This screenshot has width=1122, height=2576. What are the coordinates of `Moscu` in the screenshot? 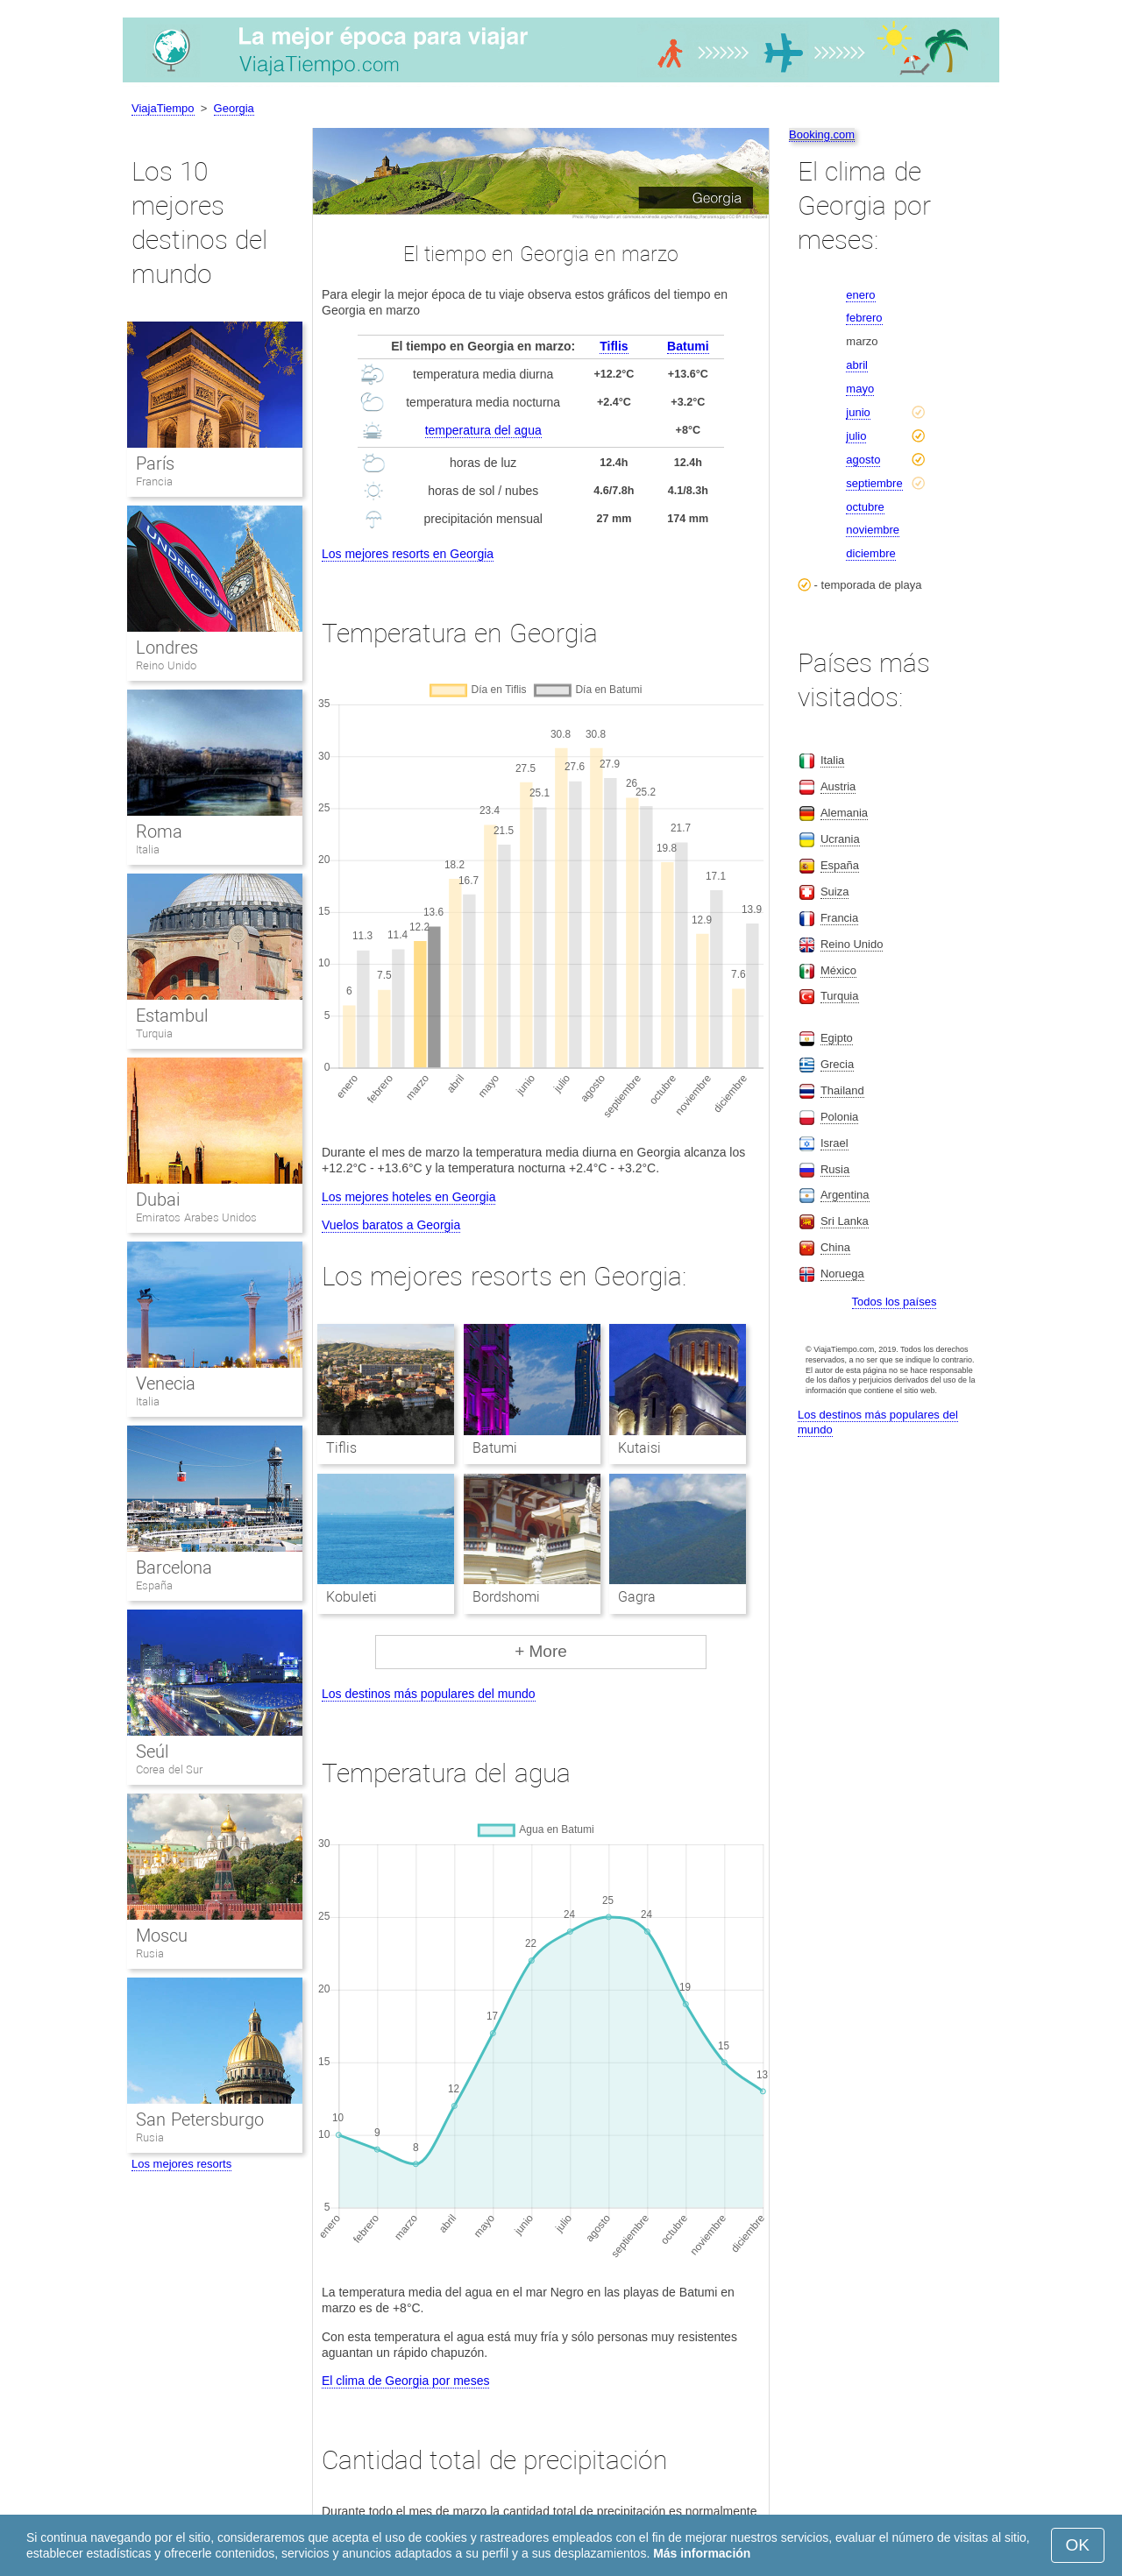 It's located at (162, 1935).